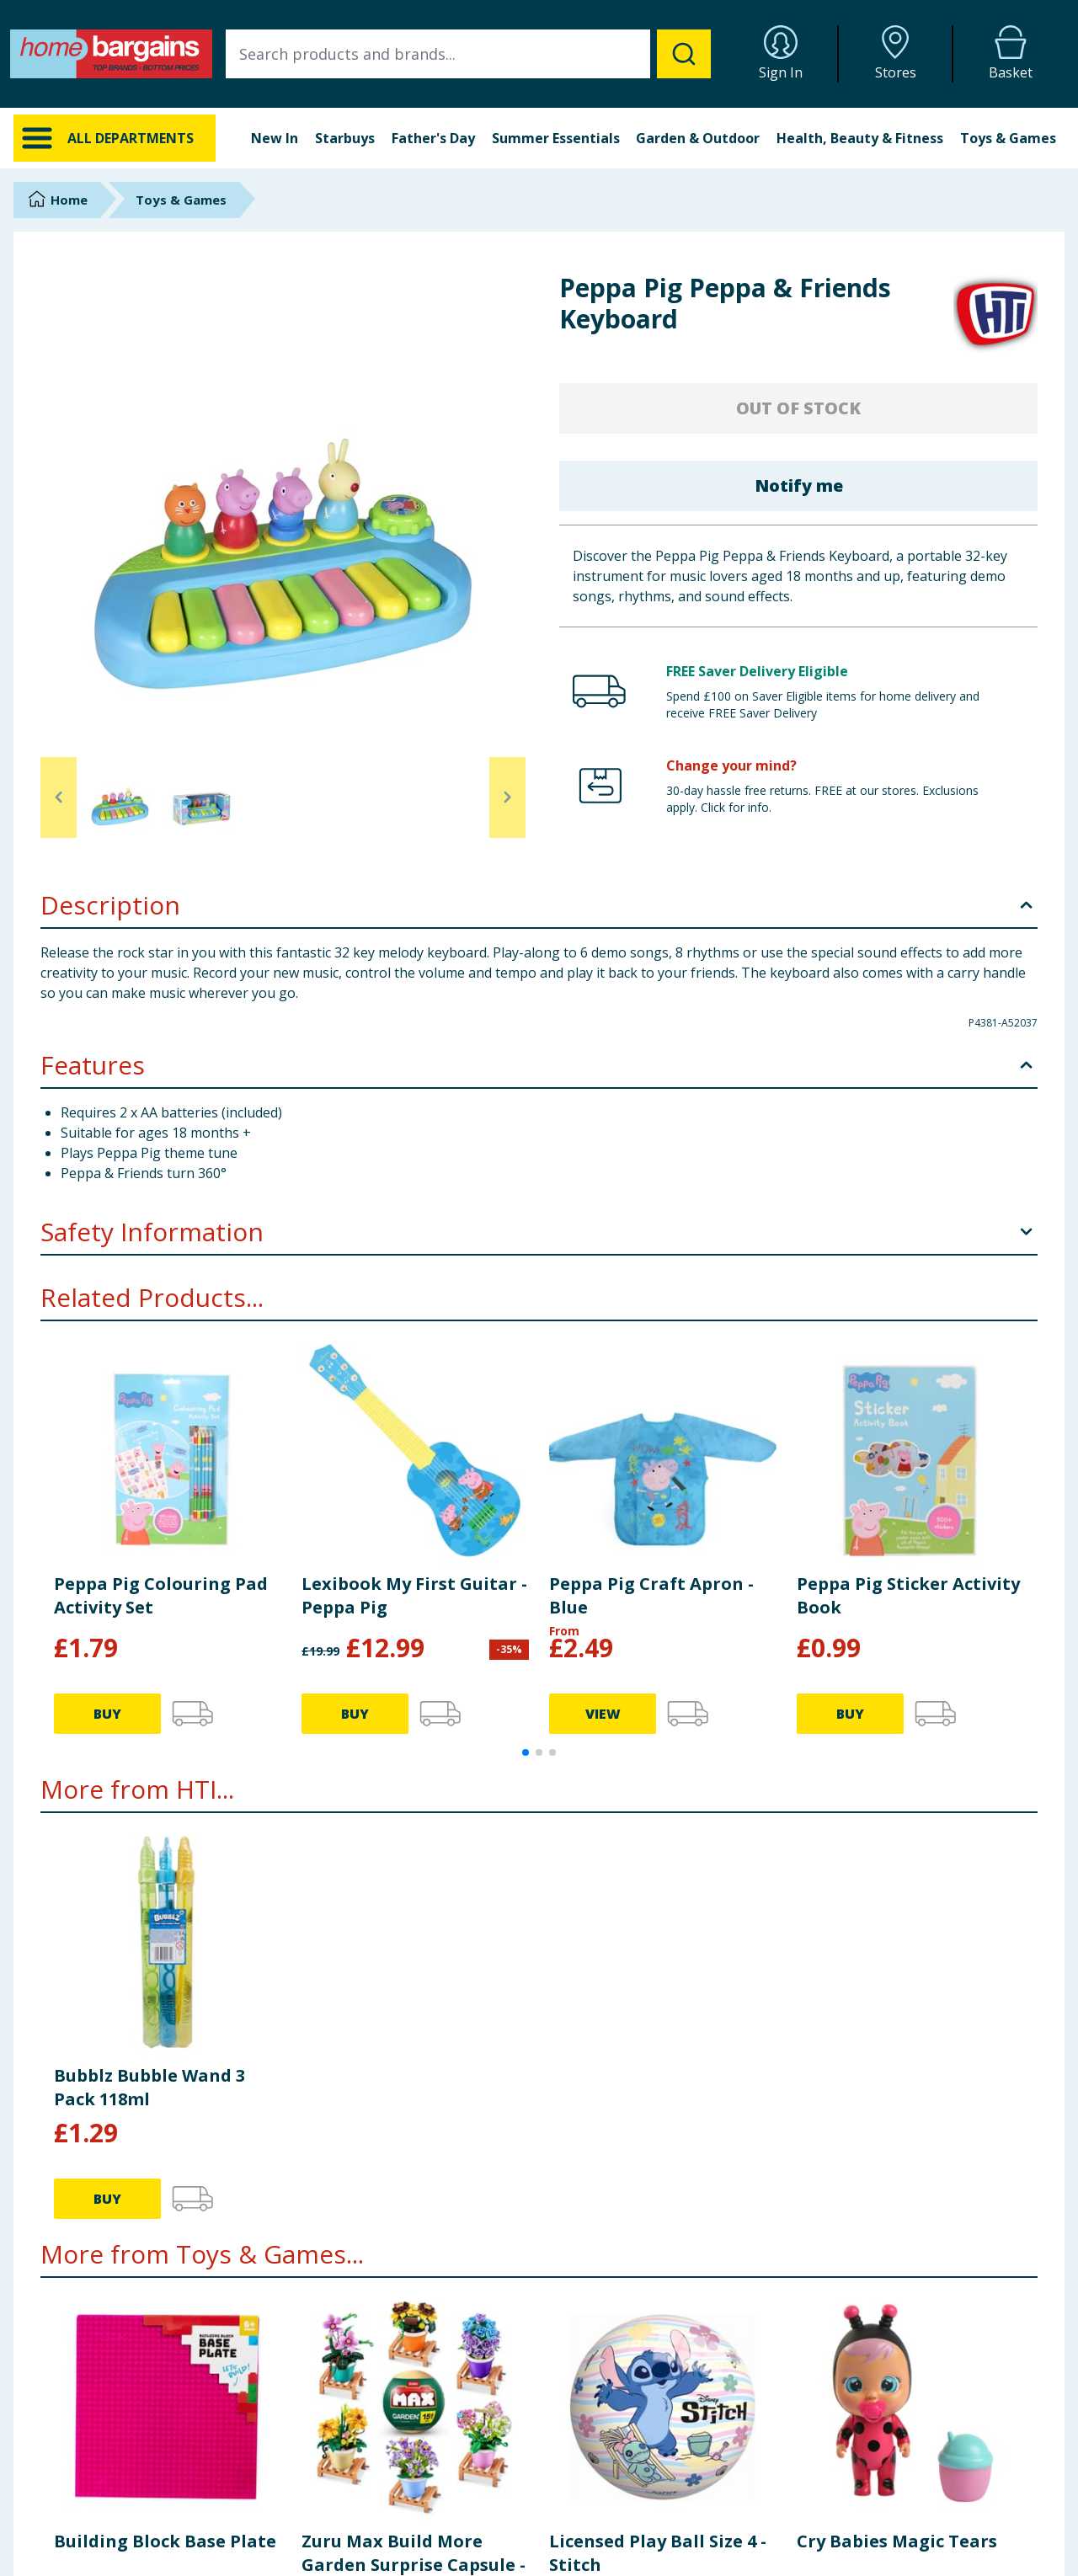 Image resolution: width=1078 pixels, height=2576 pixels. Describe the element at coordinates (345, 138) in the screenshot. I see `Starbuys` at that location.